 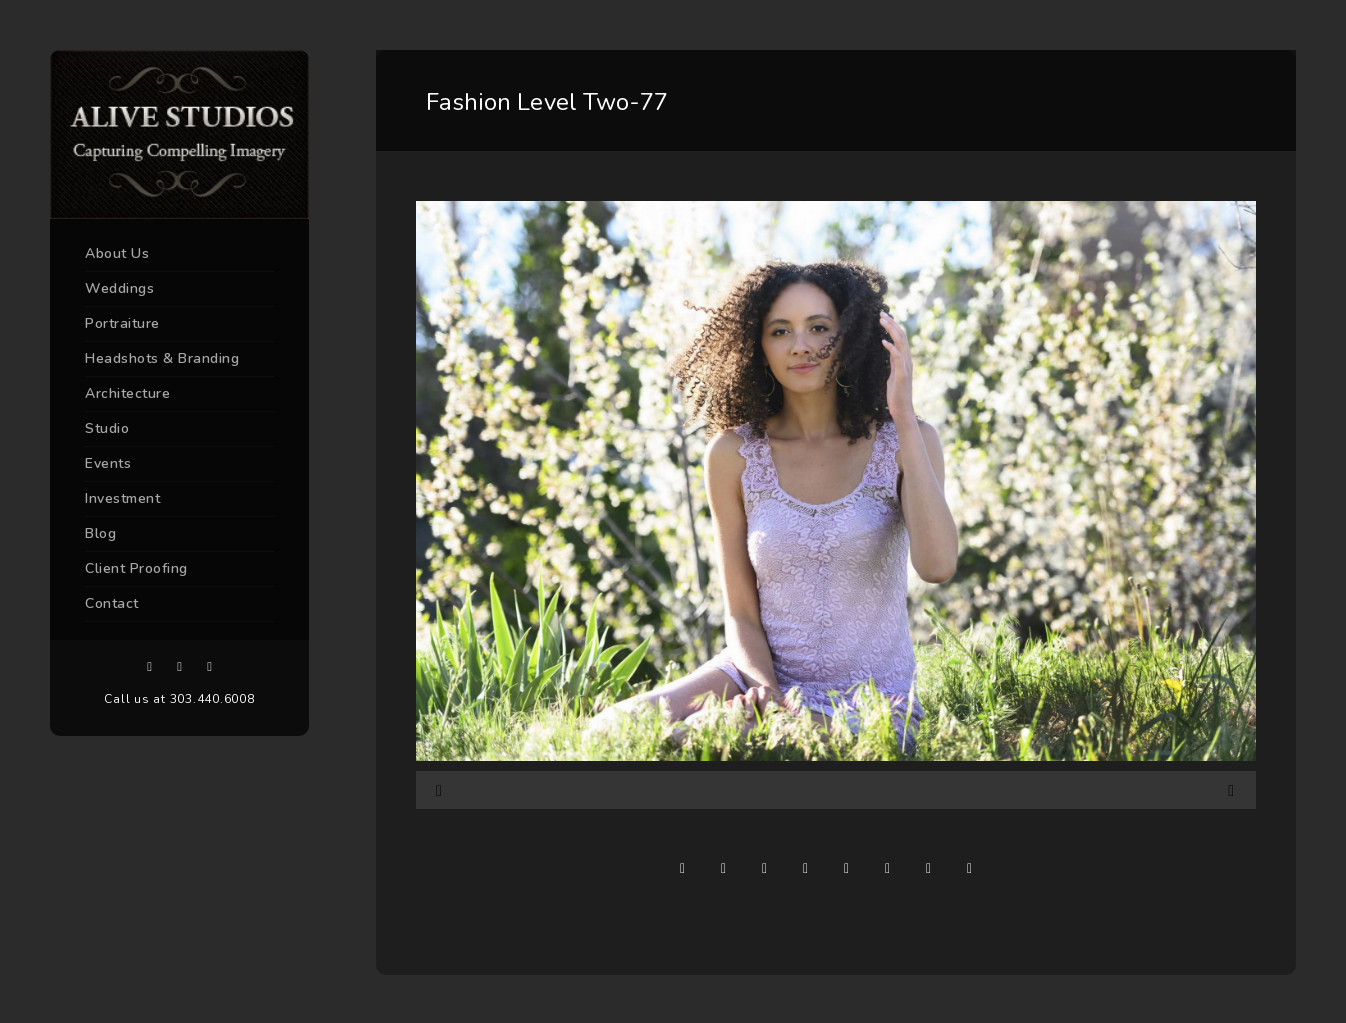 I want to click on Portraiture, so click(x=122, y=323).